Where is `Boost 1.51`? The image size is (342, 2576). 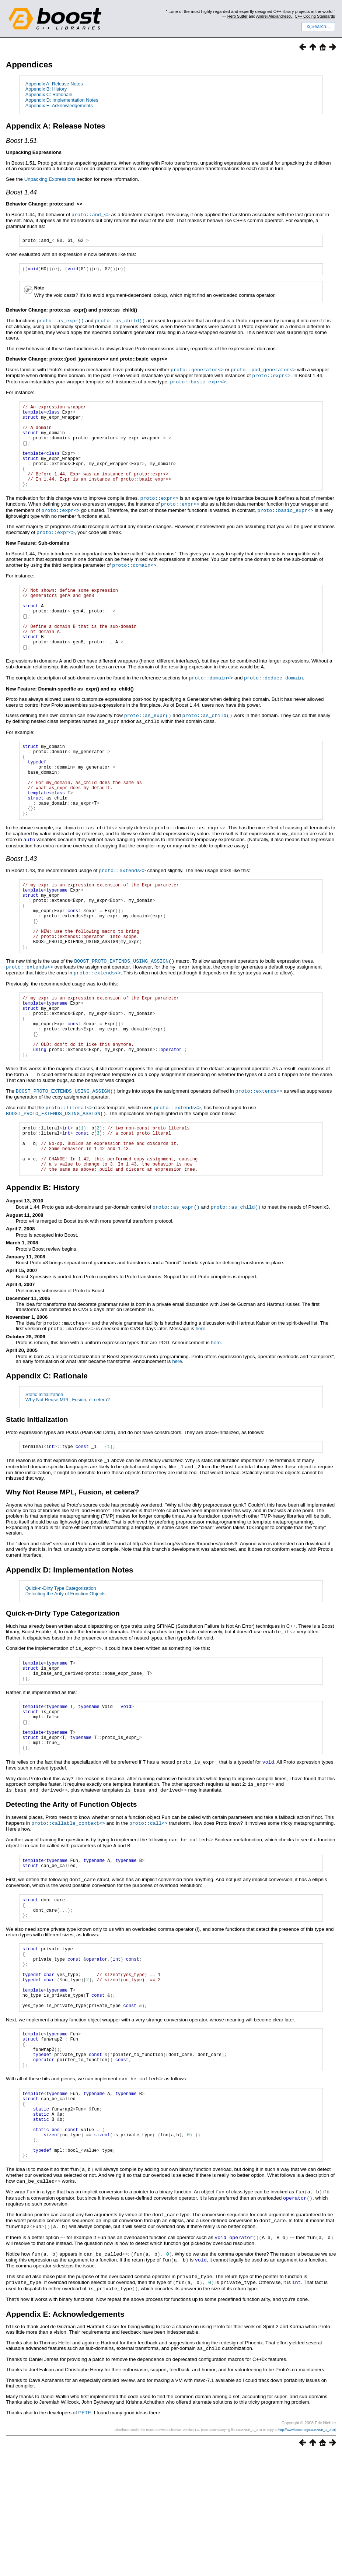
Boost 1.51 is located at coordinates (21, 140).